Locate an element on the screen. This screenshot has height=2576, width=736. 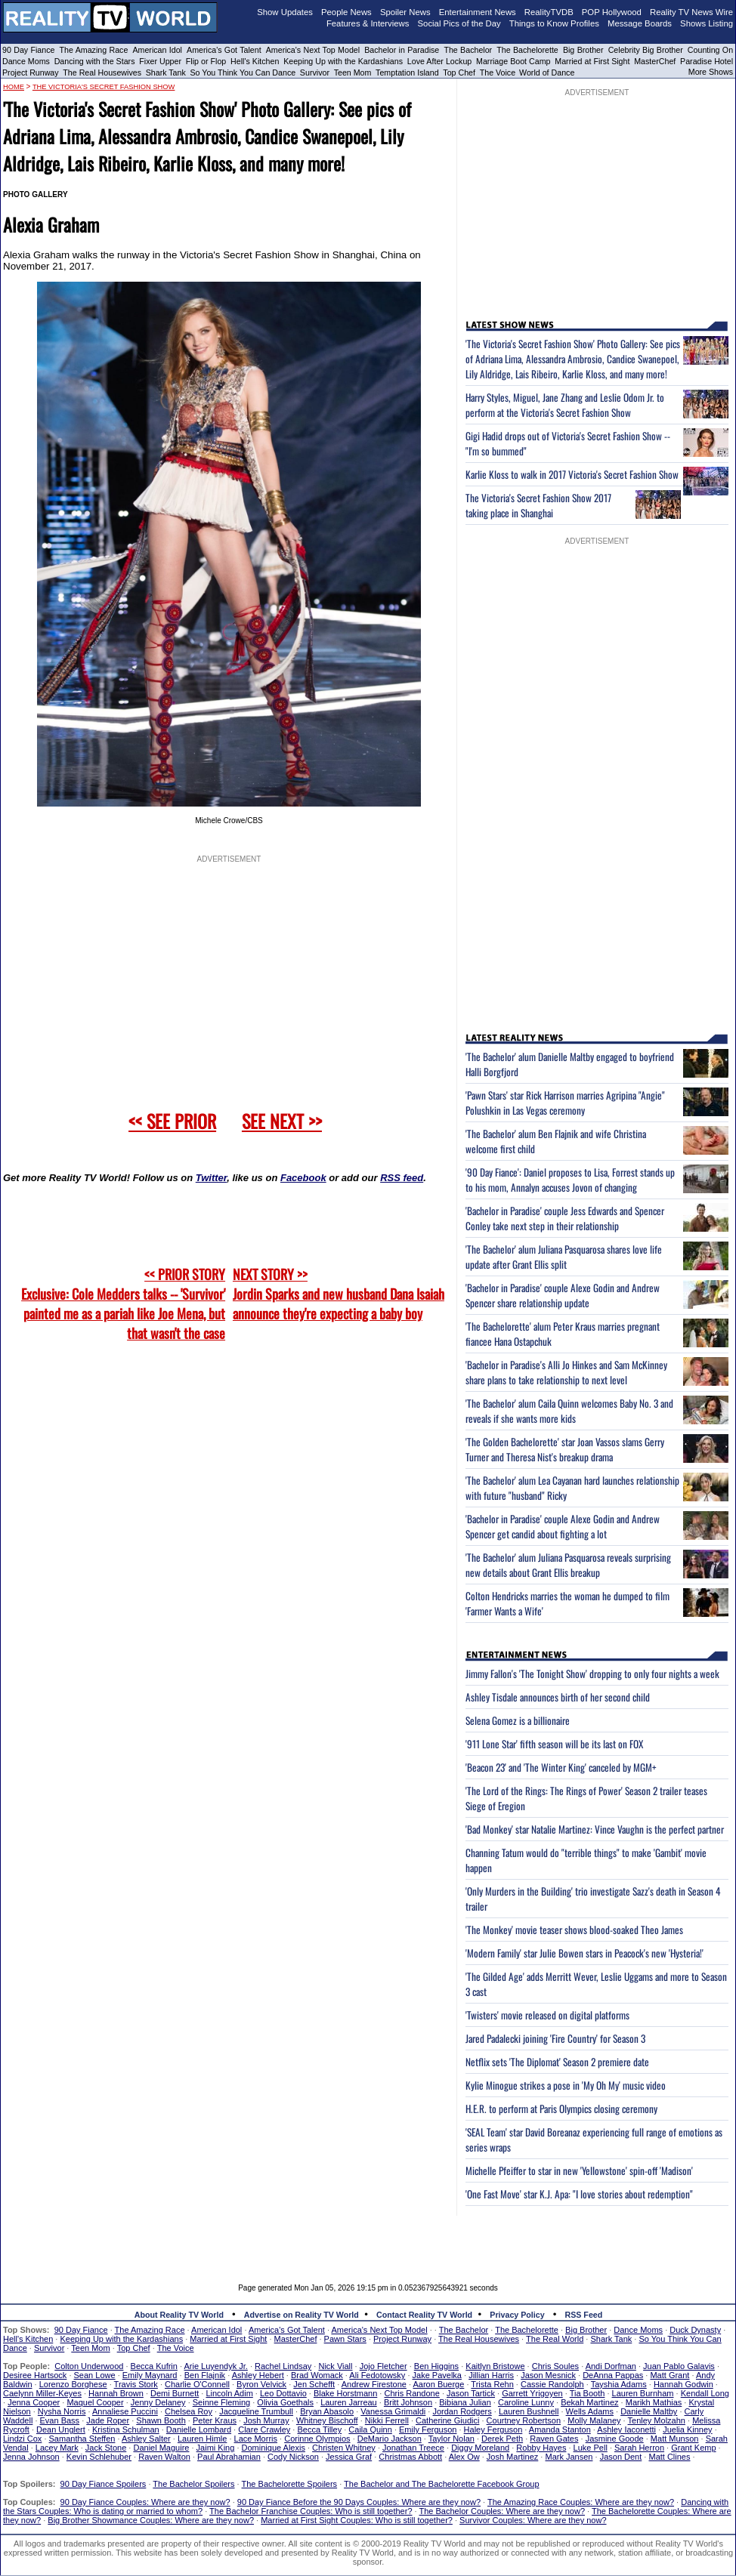
Jenny Delaney is located at coordinates (158, 2402).